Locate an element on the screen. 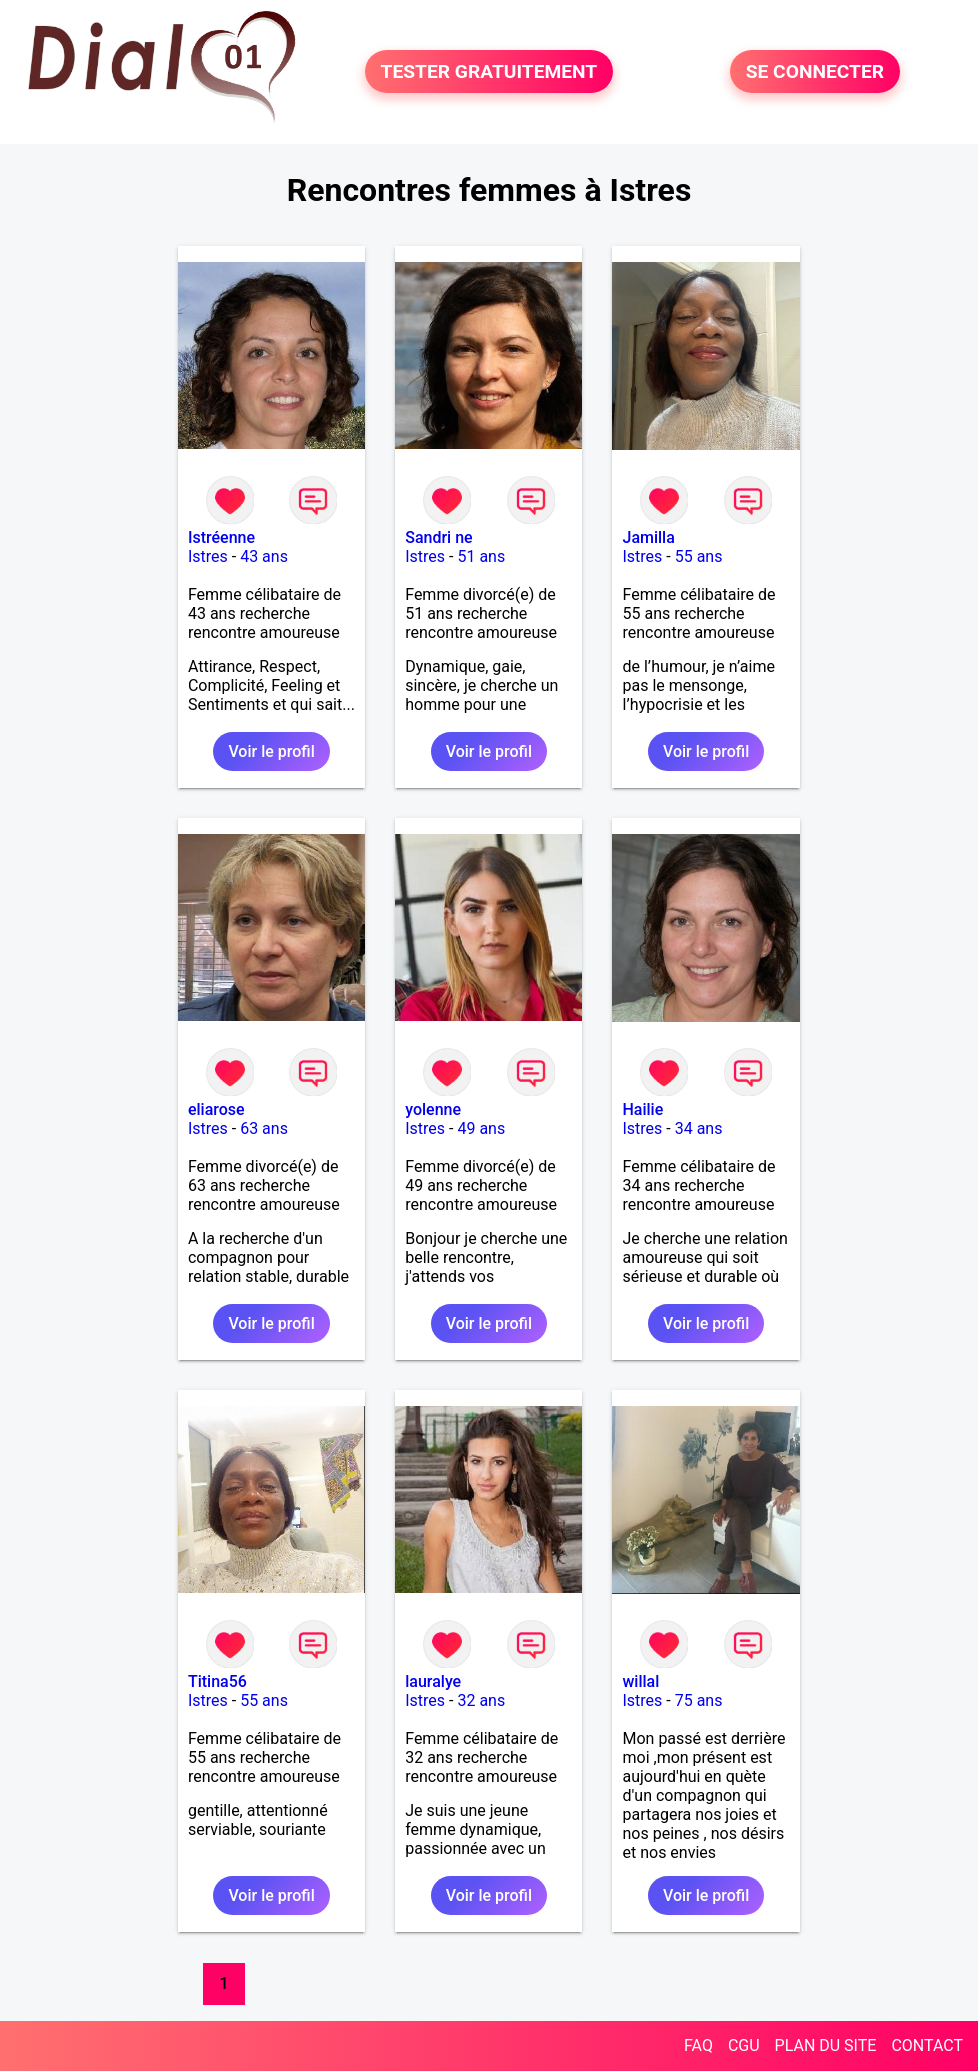  CONTACT is located at coordinates (927, 2045).